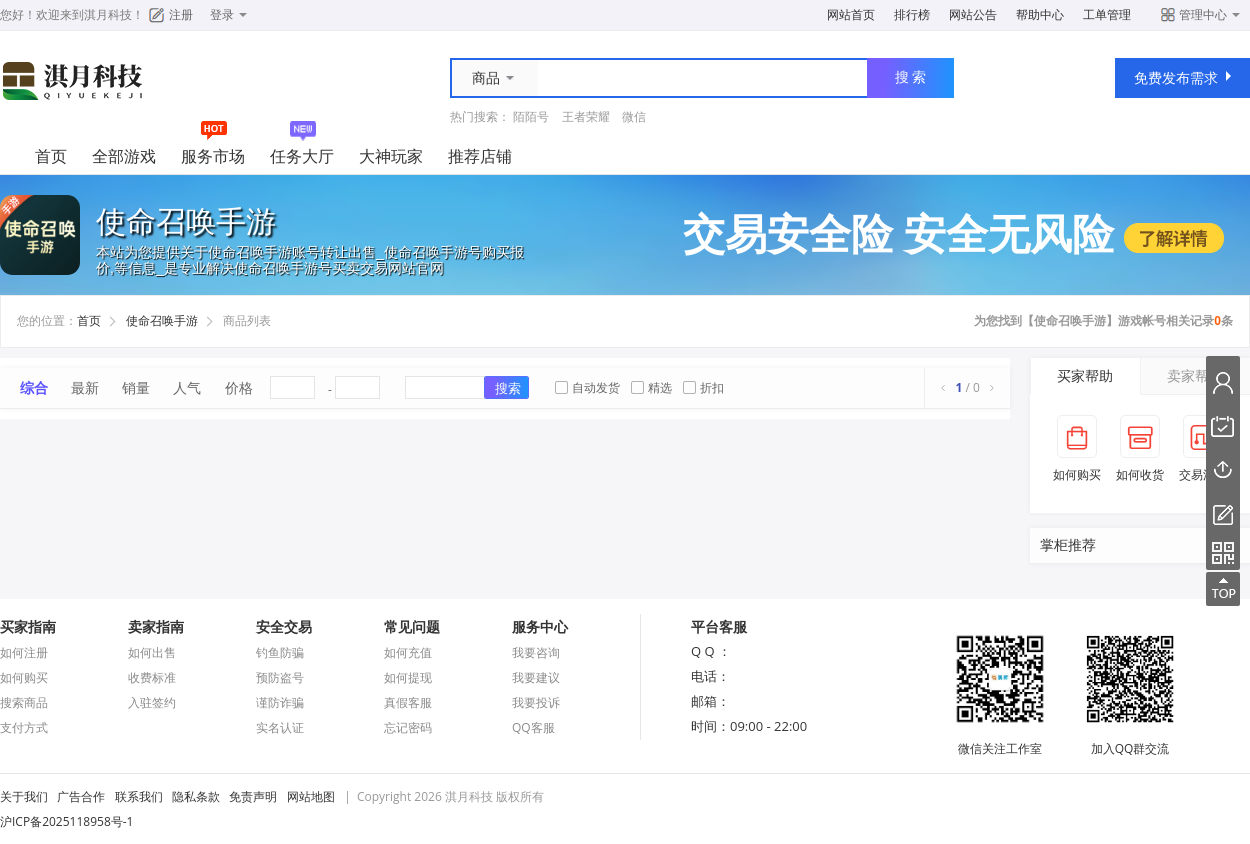  Describe the element at coordinates (1000, 740) in the screenshot. I see `微信关注工作室` at that location.